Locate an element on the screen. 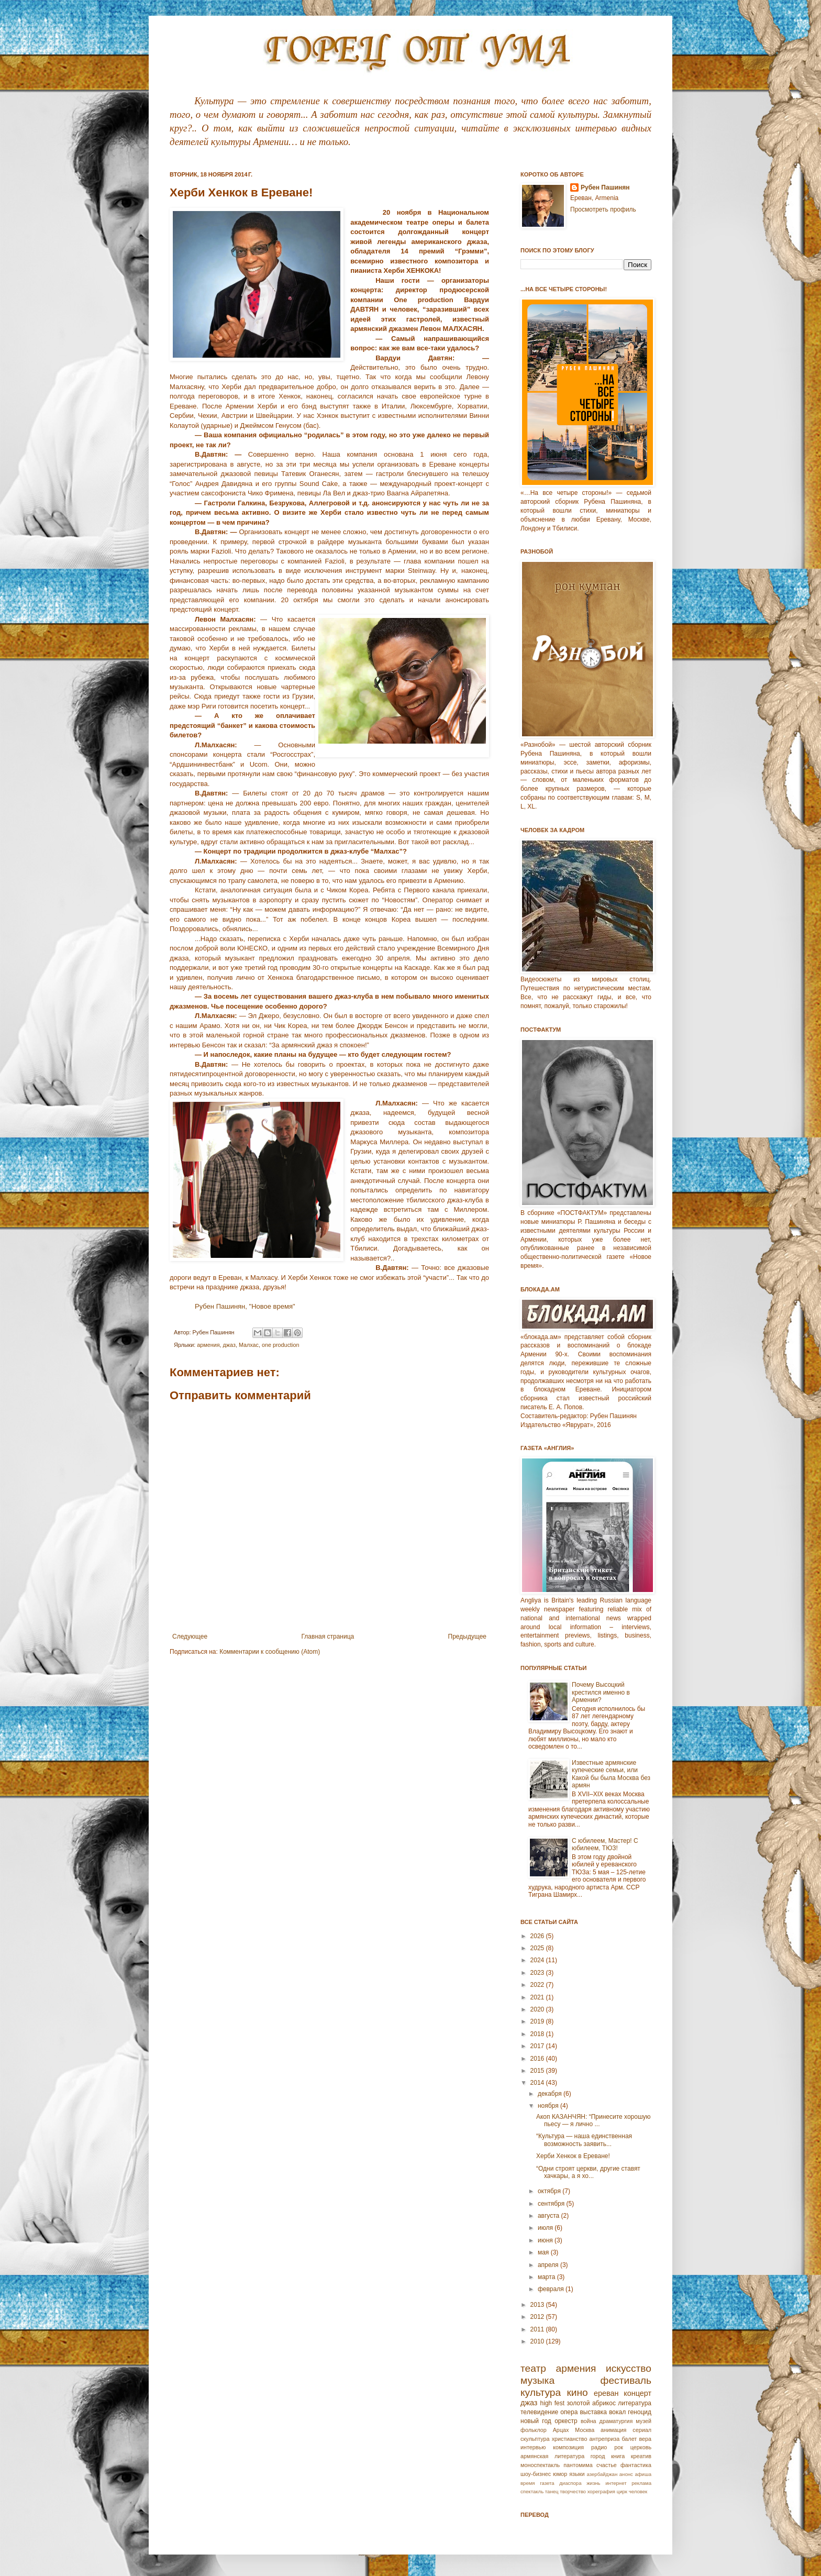  вера is located at coordinates (645, 2439).